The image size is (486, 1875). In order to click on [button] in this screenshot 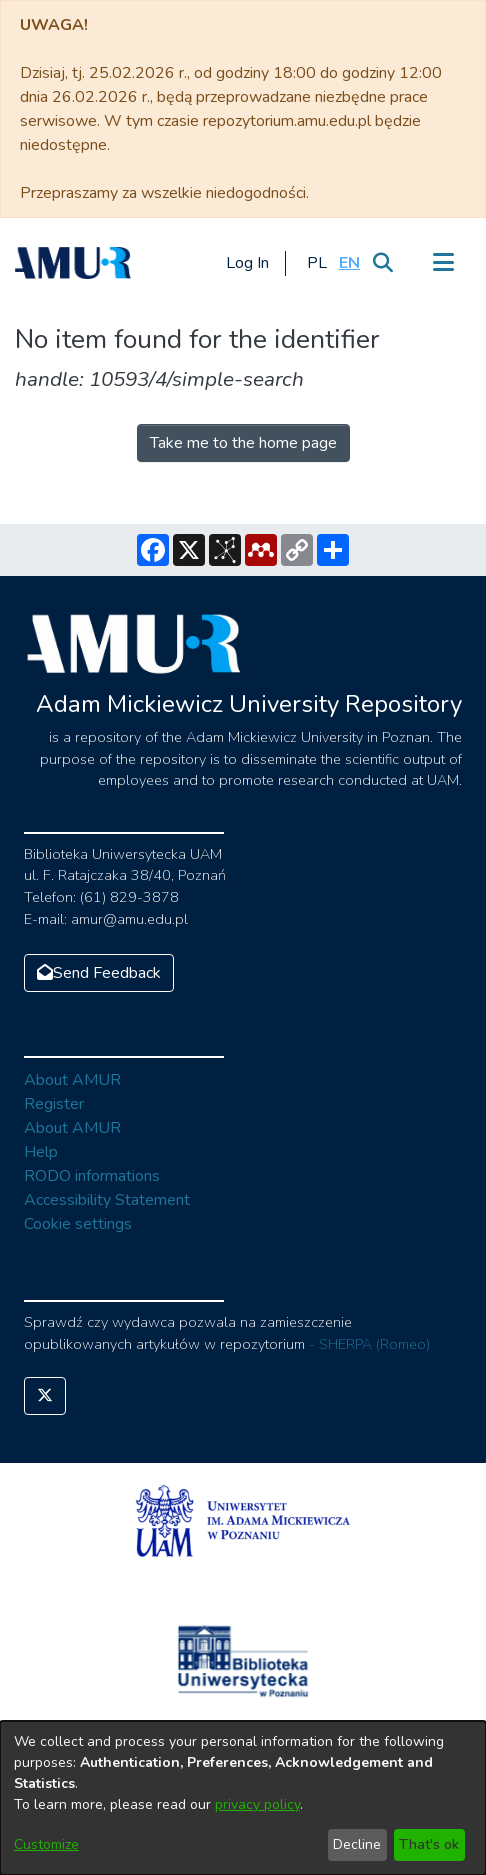, I will do `click(316, 263)`.